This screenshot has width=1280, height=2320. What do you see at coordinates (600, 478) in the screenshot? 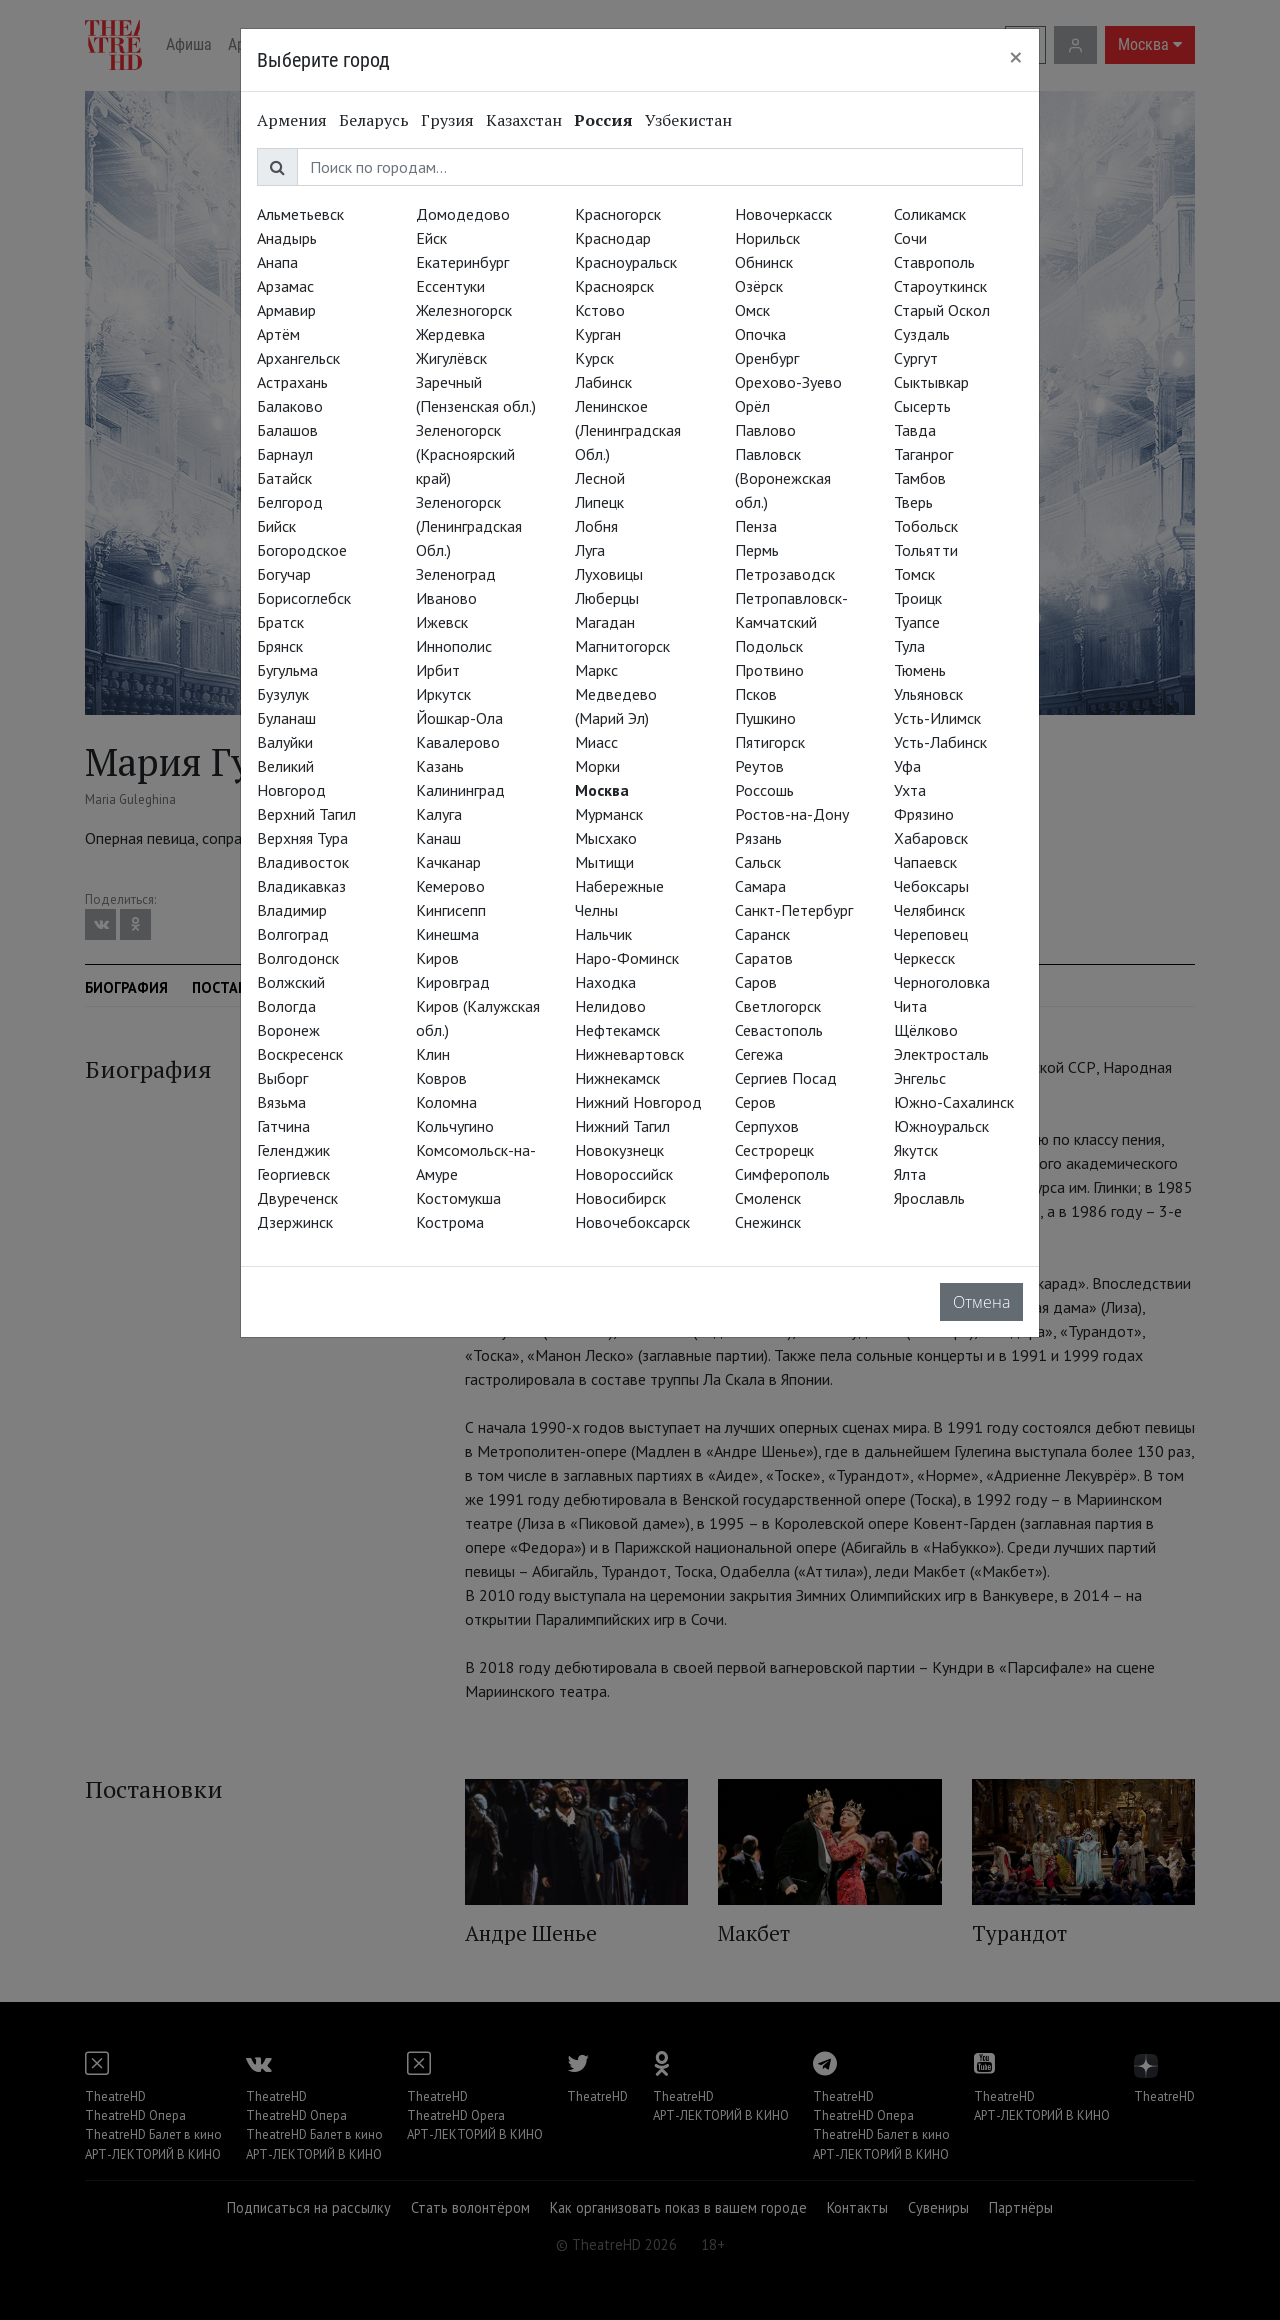
I see `Лесной` at bounding box center [600, 478].